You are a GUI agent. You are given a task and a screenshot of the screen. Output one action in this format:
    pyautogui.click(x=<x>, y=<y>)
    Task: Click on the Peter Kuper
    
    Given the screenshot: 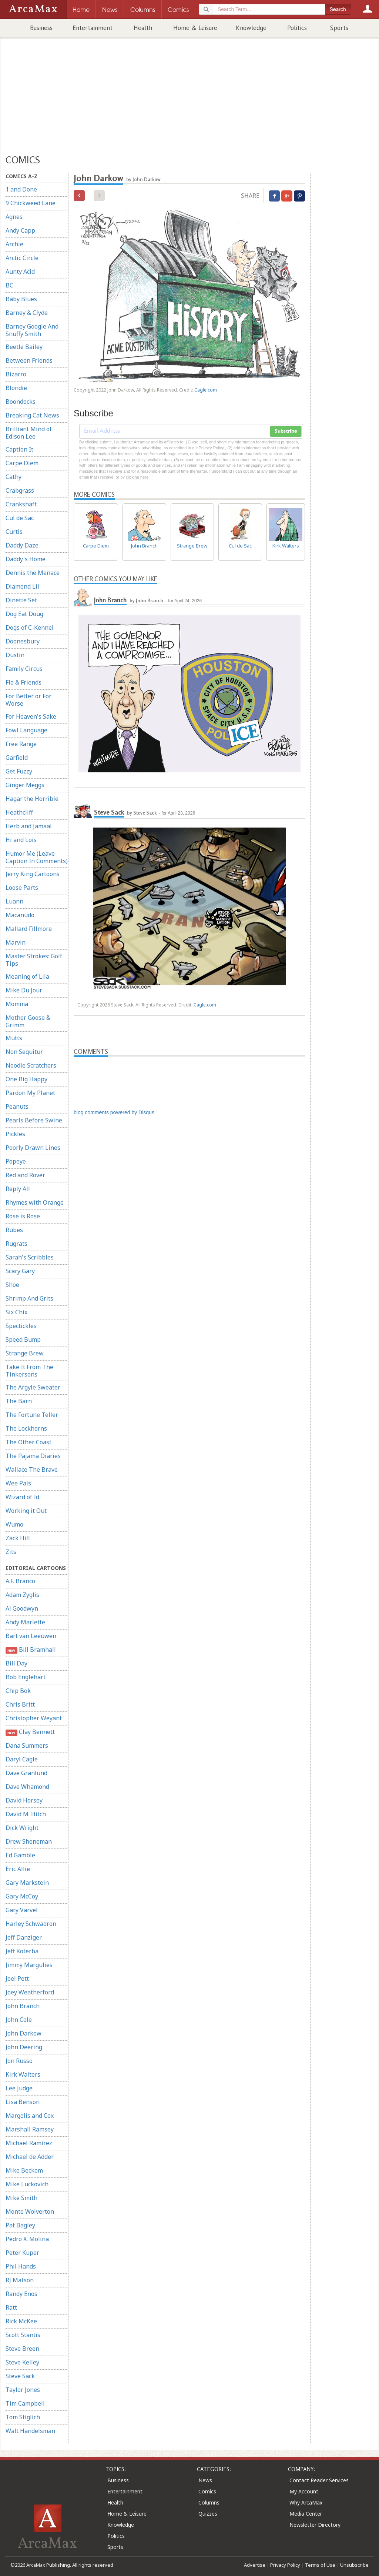 What is the action you would take?
    pyautogui.click(x=22, y=2253)
    